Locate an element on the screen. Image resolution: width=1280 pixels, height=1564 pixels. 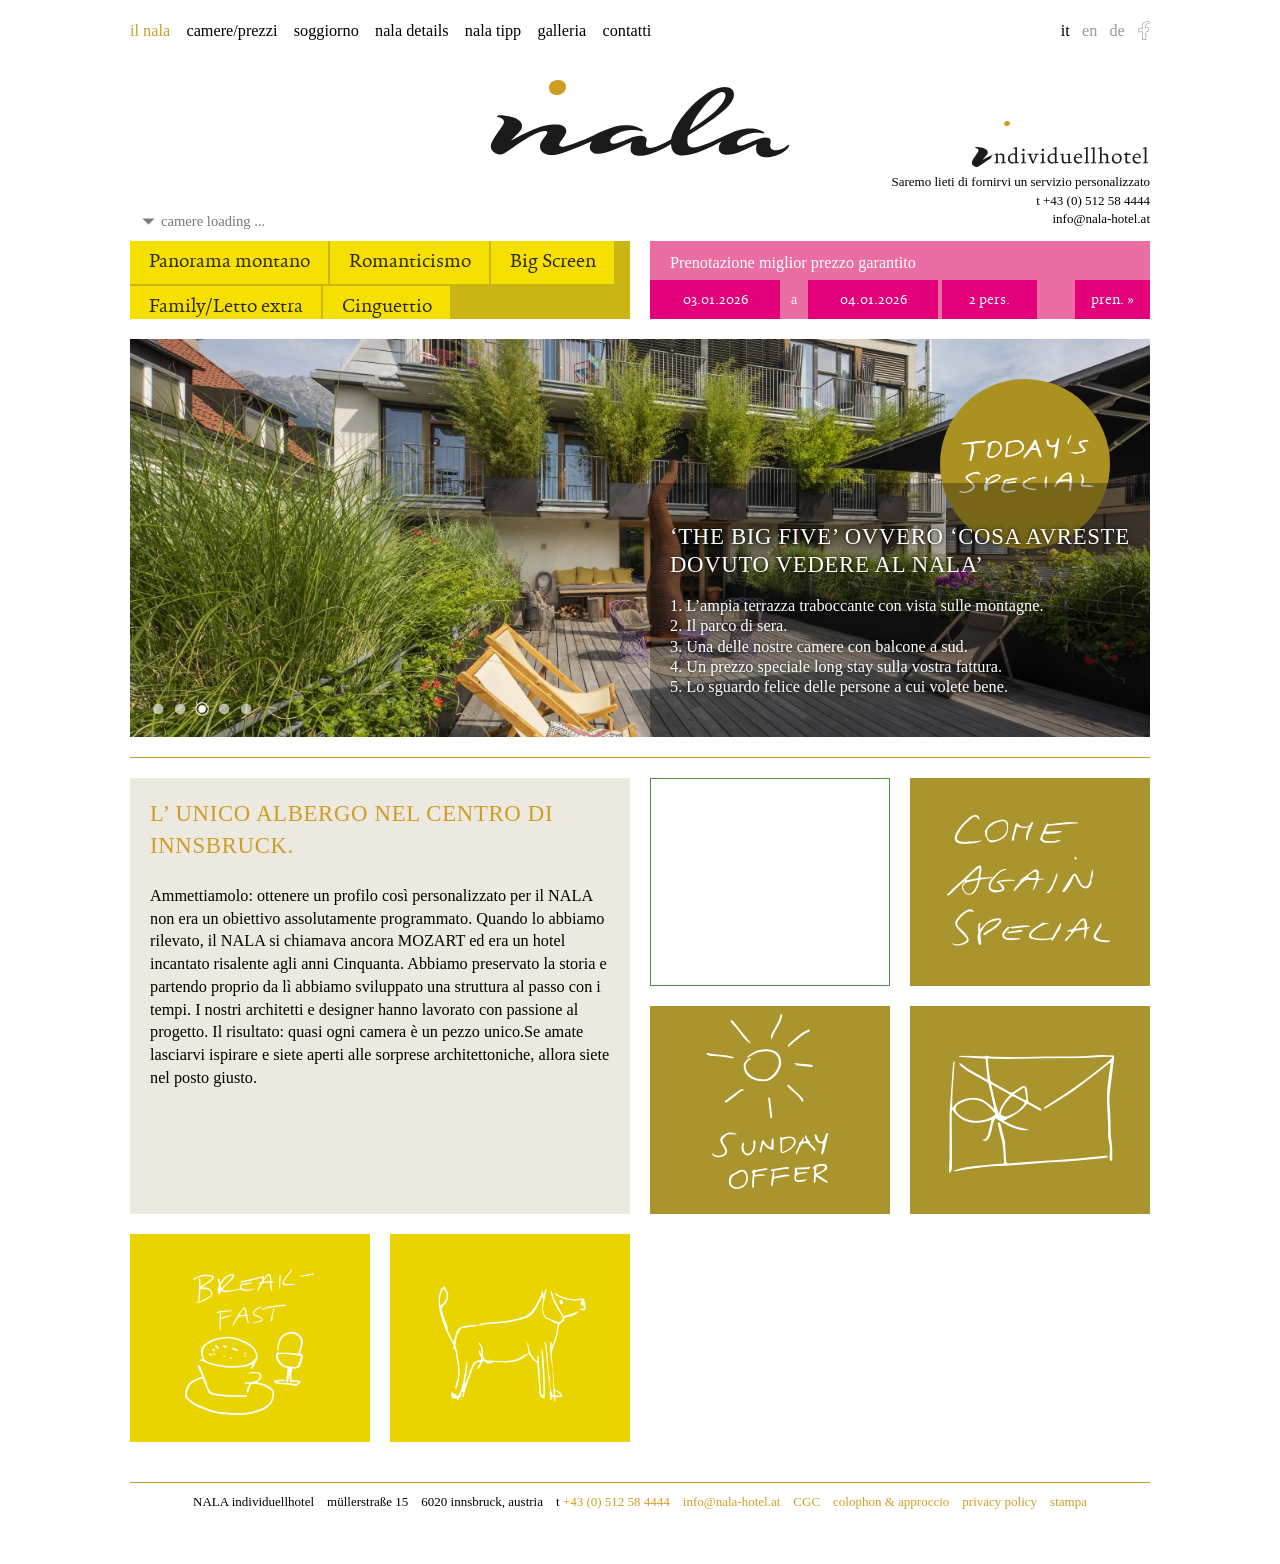
il nala is located at coordinates (150, 31).